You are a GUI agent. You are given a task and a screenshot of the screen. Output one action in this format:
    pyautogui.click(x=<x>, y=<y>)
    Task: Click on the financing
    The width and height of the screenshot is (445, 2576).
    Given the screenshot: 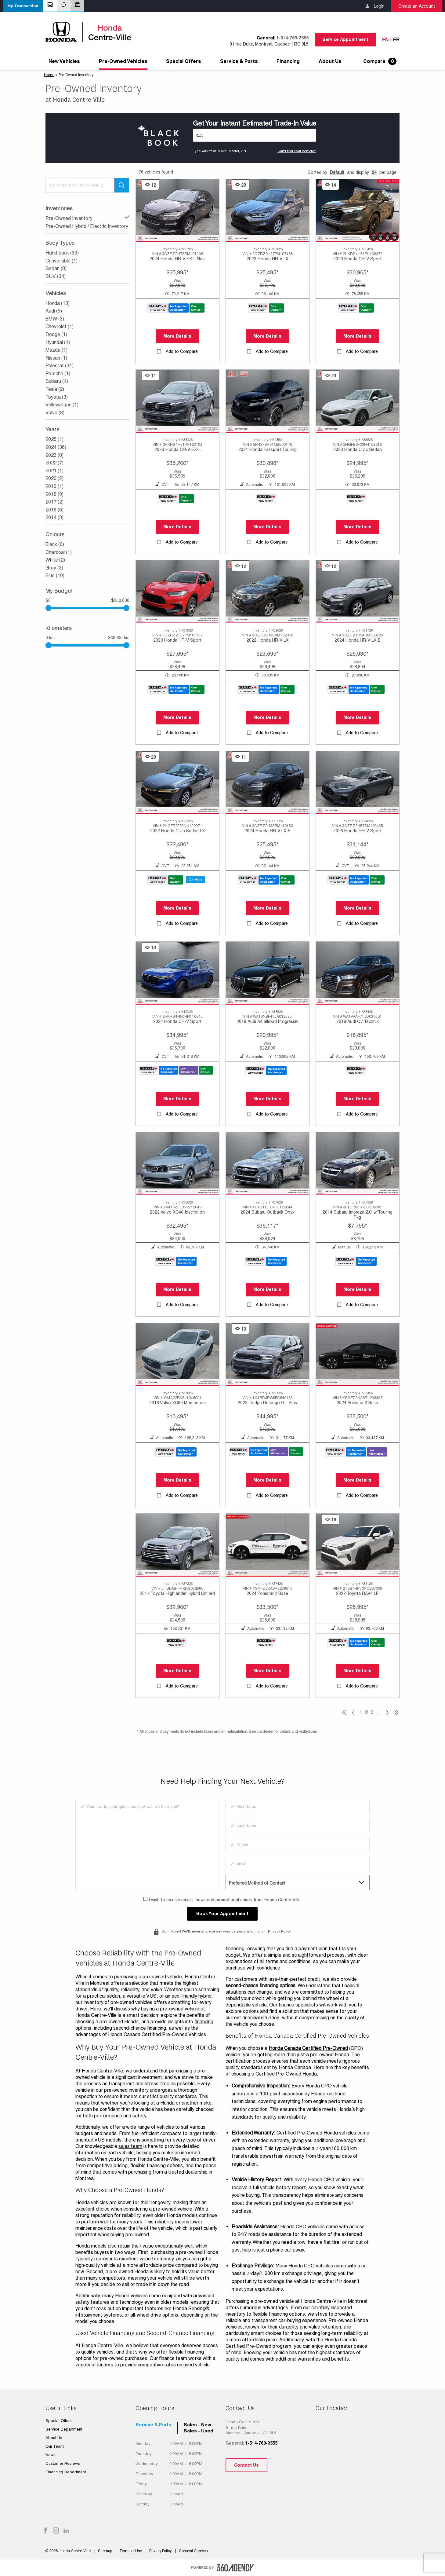 What is the action you would take?
    pyautogui.click(x=203, y=2022)
    